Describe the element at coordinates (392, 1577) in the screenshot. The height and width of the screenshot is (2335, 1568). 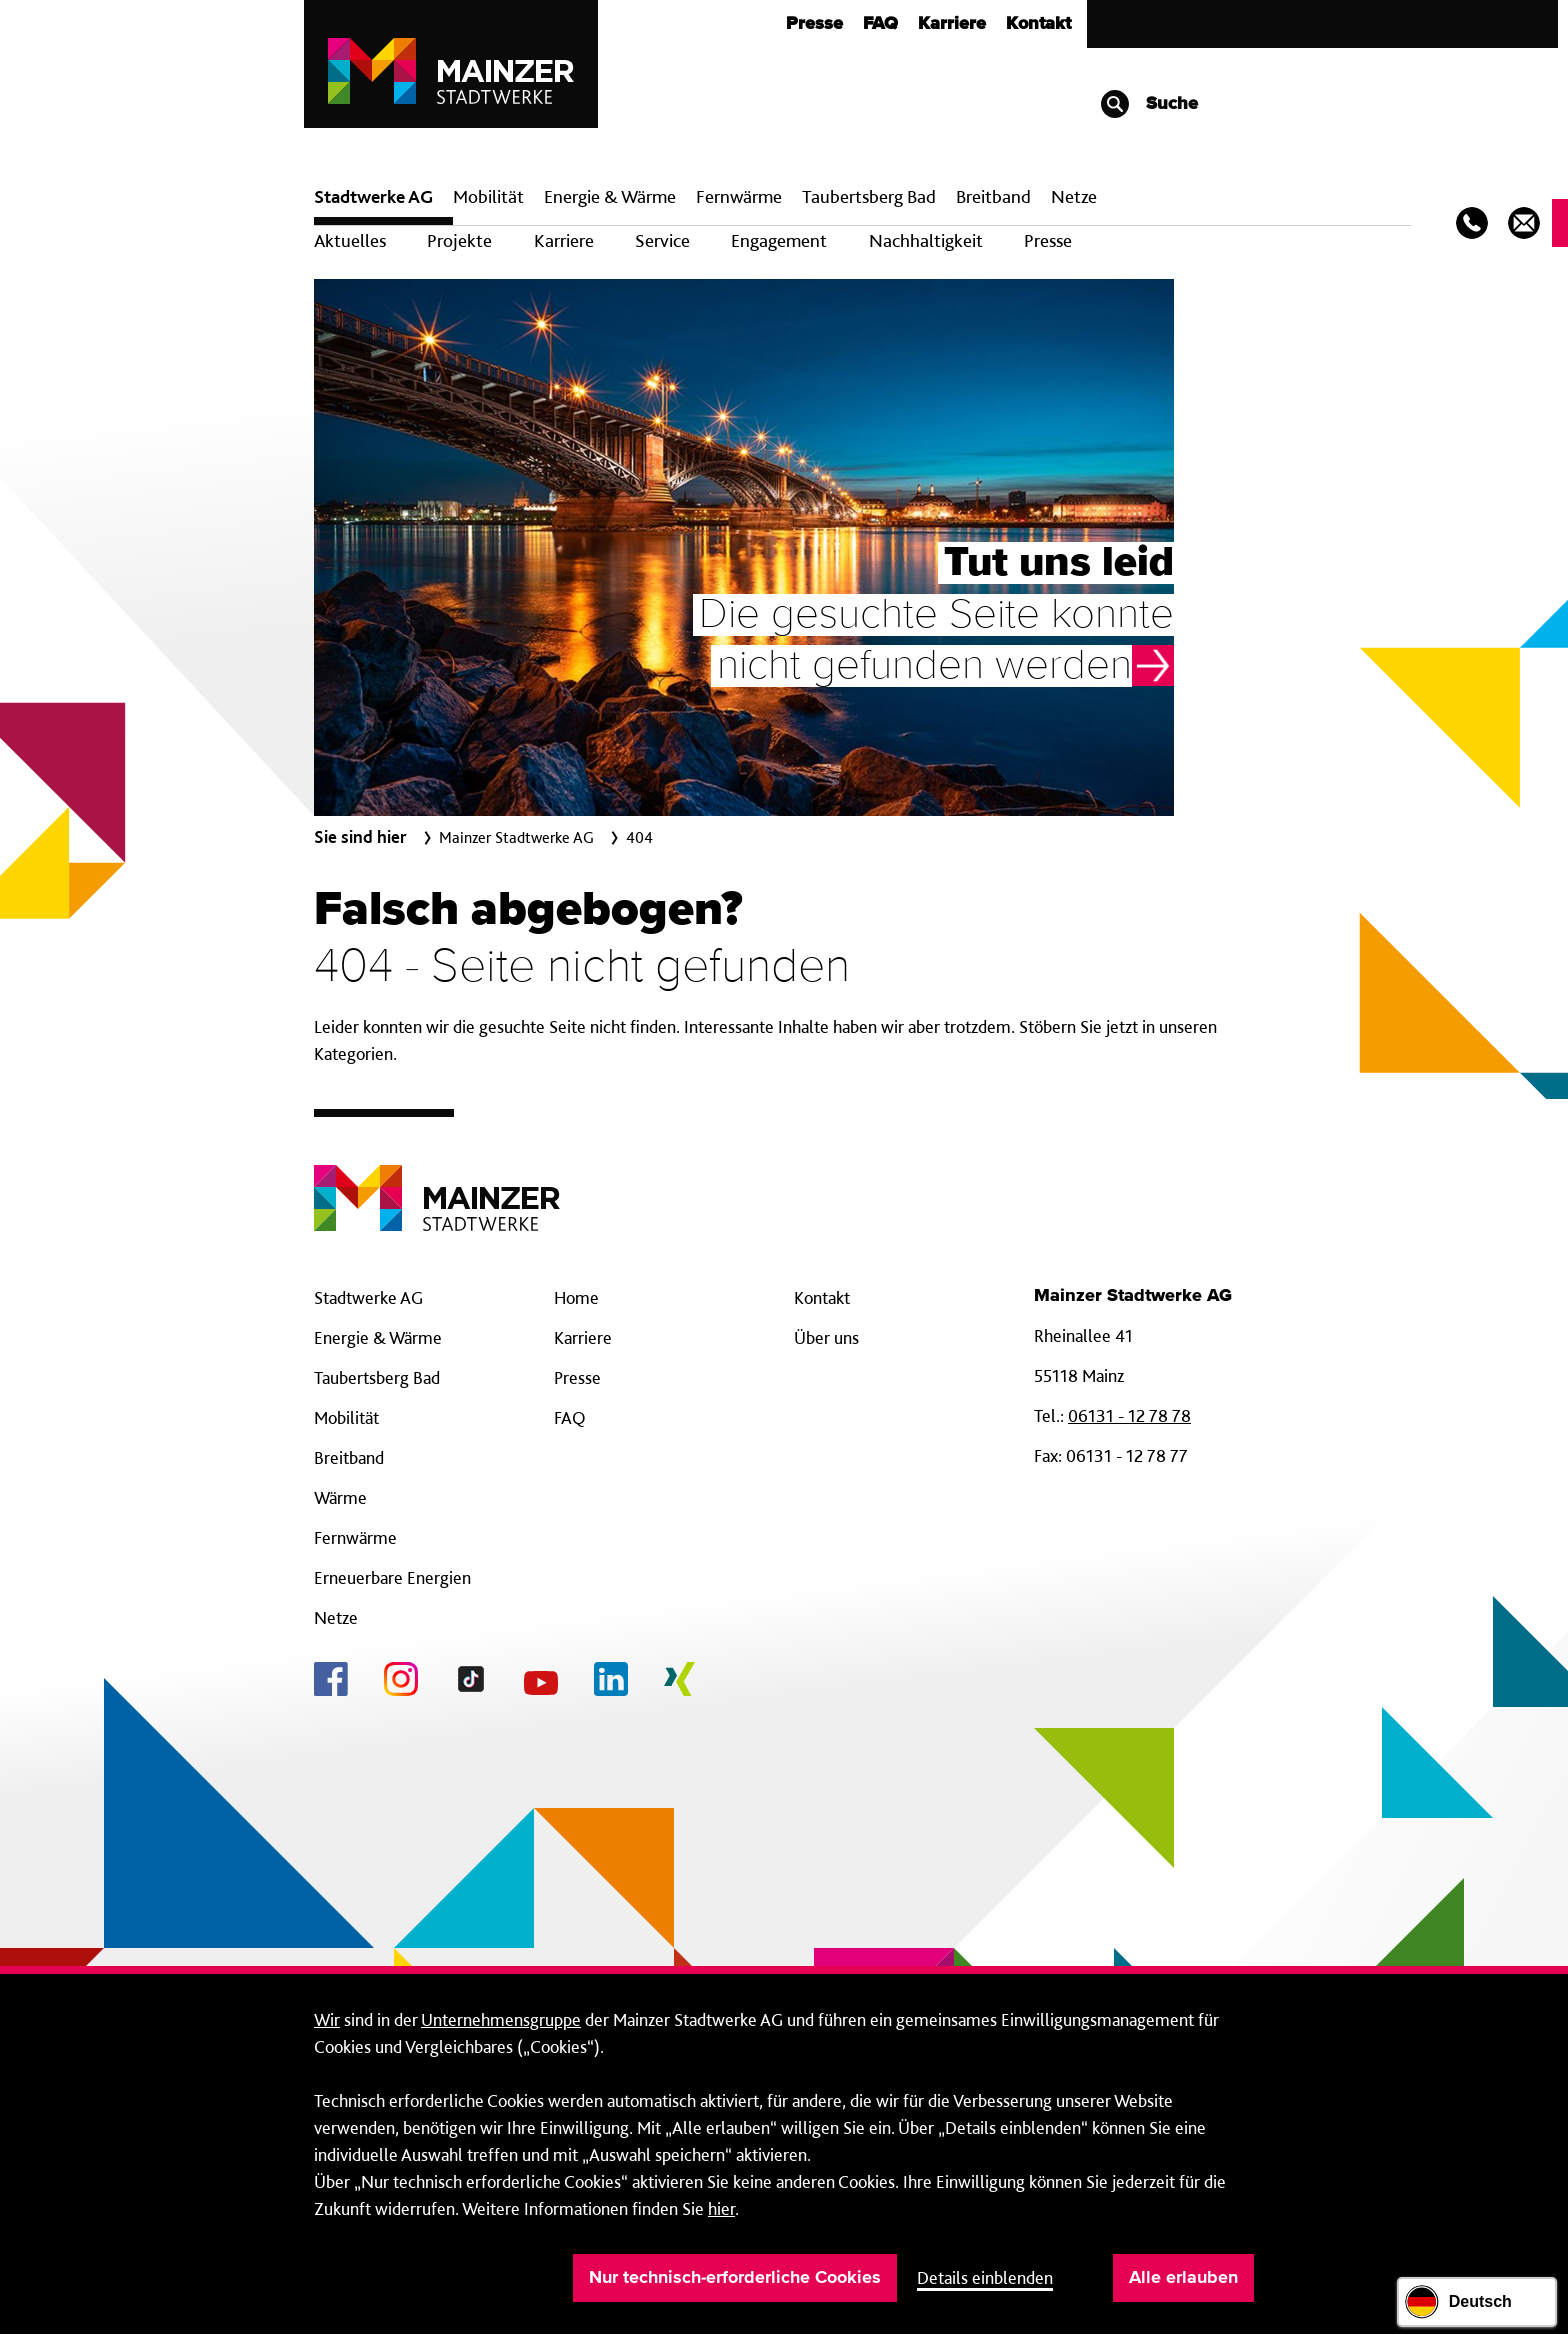
I see `Erneuerbare Energien` at that location.